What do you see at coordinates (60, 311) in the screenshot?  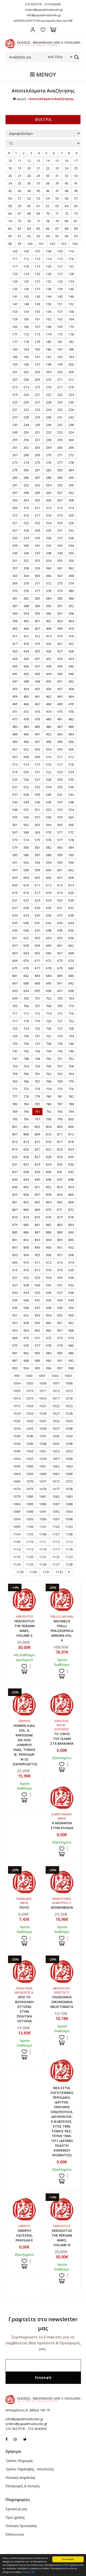 I see `157` at bounding box center [60, 311].